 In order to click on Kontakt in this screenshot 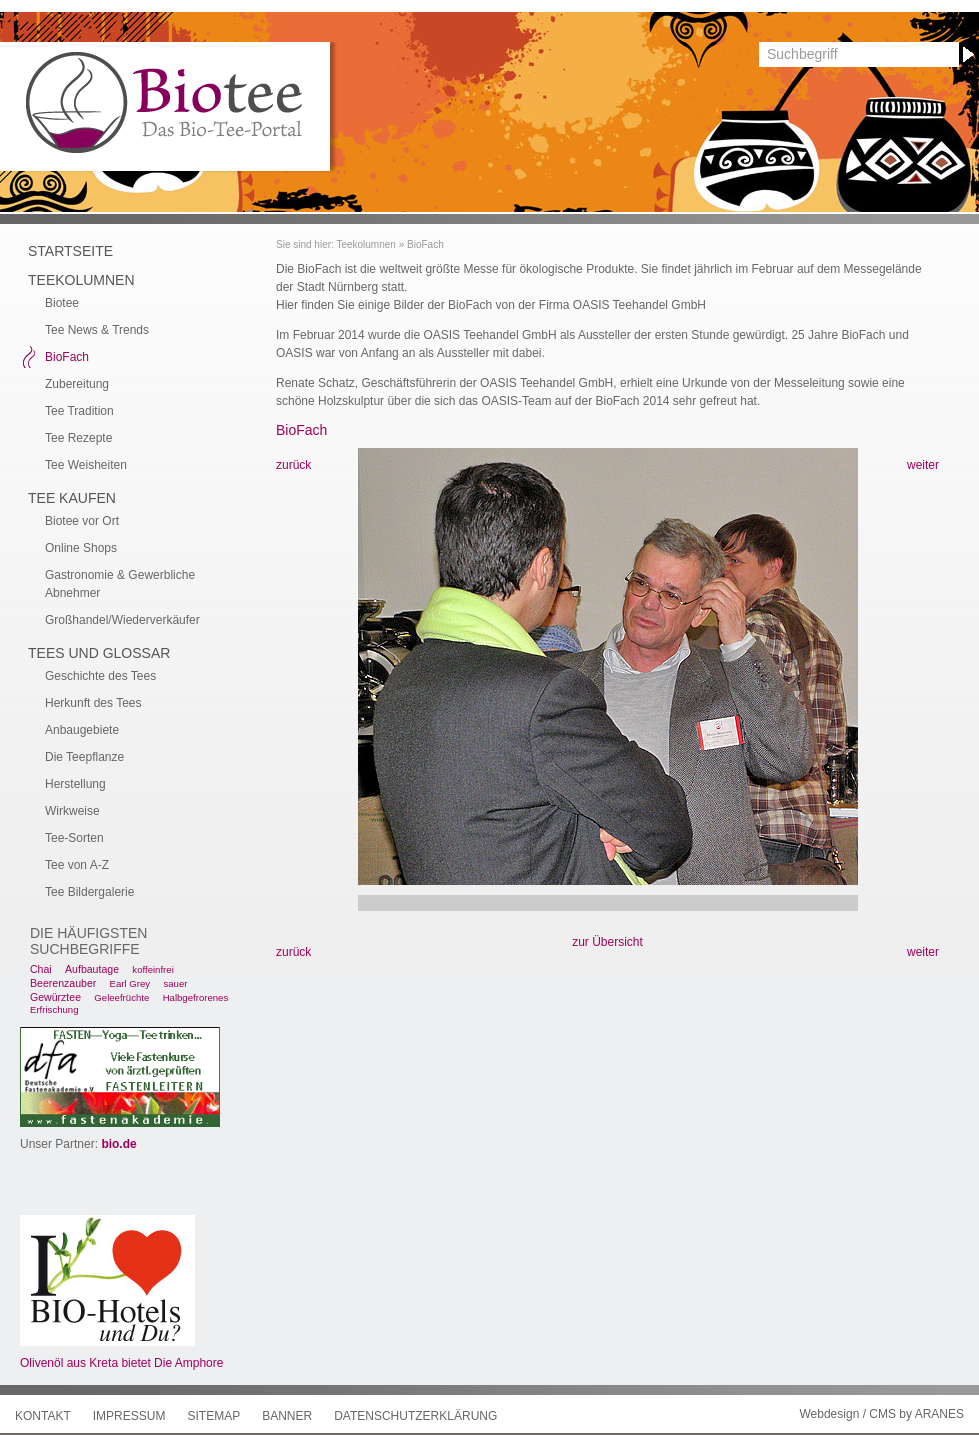, I will do `click(43, 1416)`.